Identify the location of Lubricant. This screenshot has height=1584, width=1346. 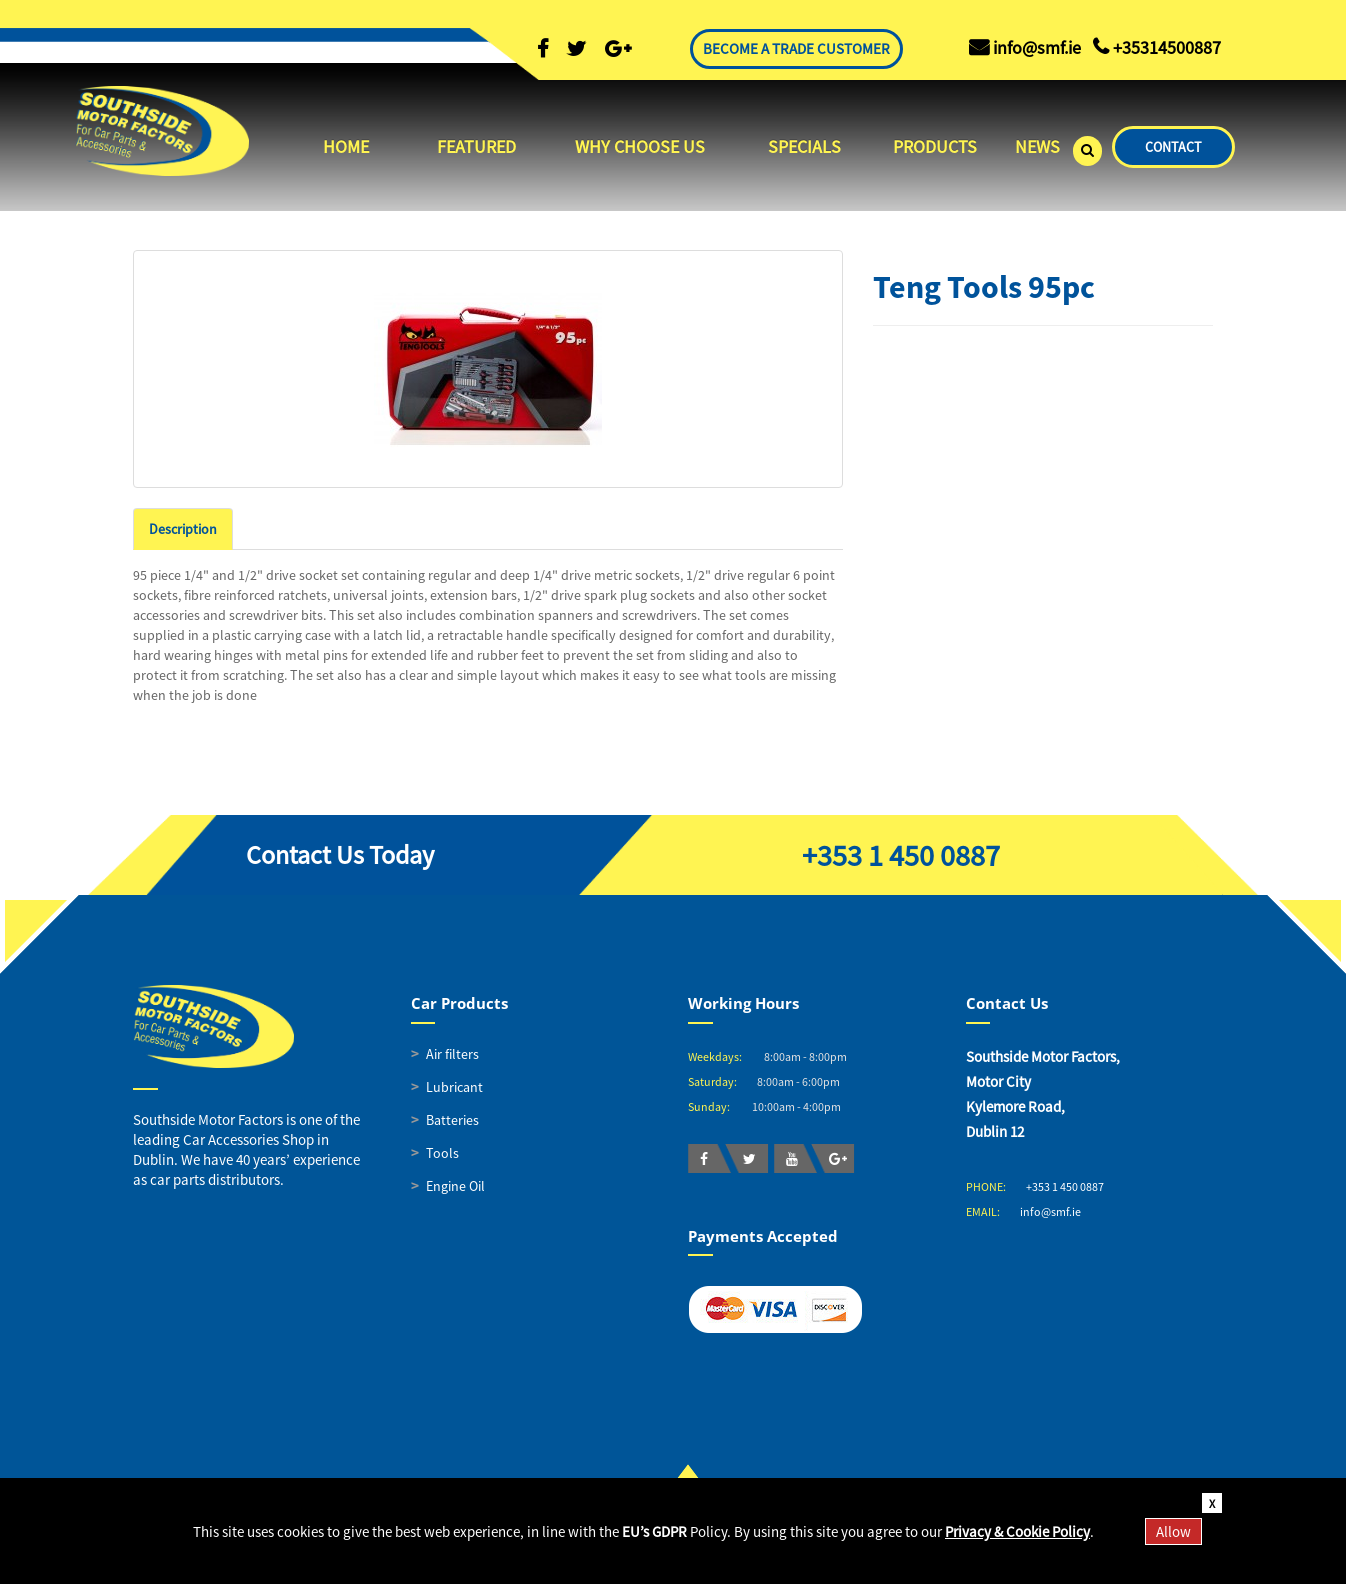
(454, 1087).